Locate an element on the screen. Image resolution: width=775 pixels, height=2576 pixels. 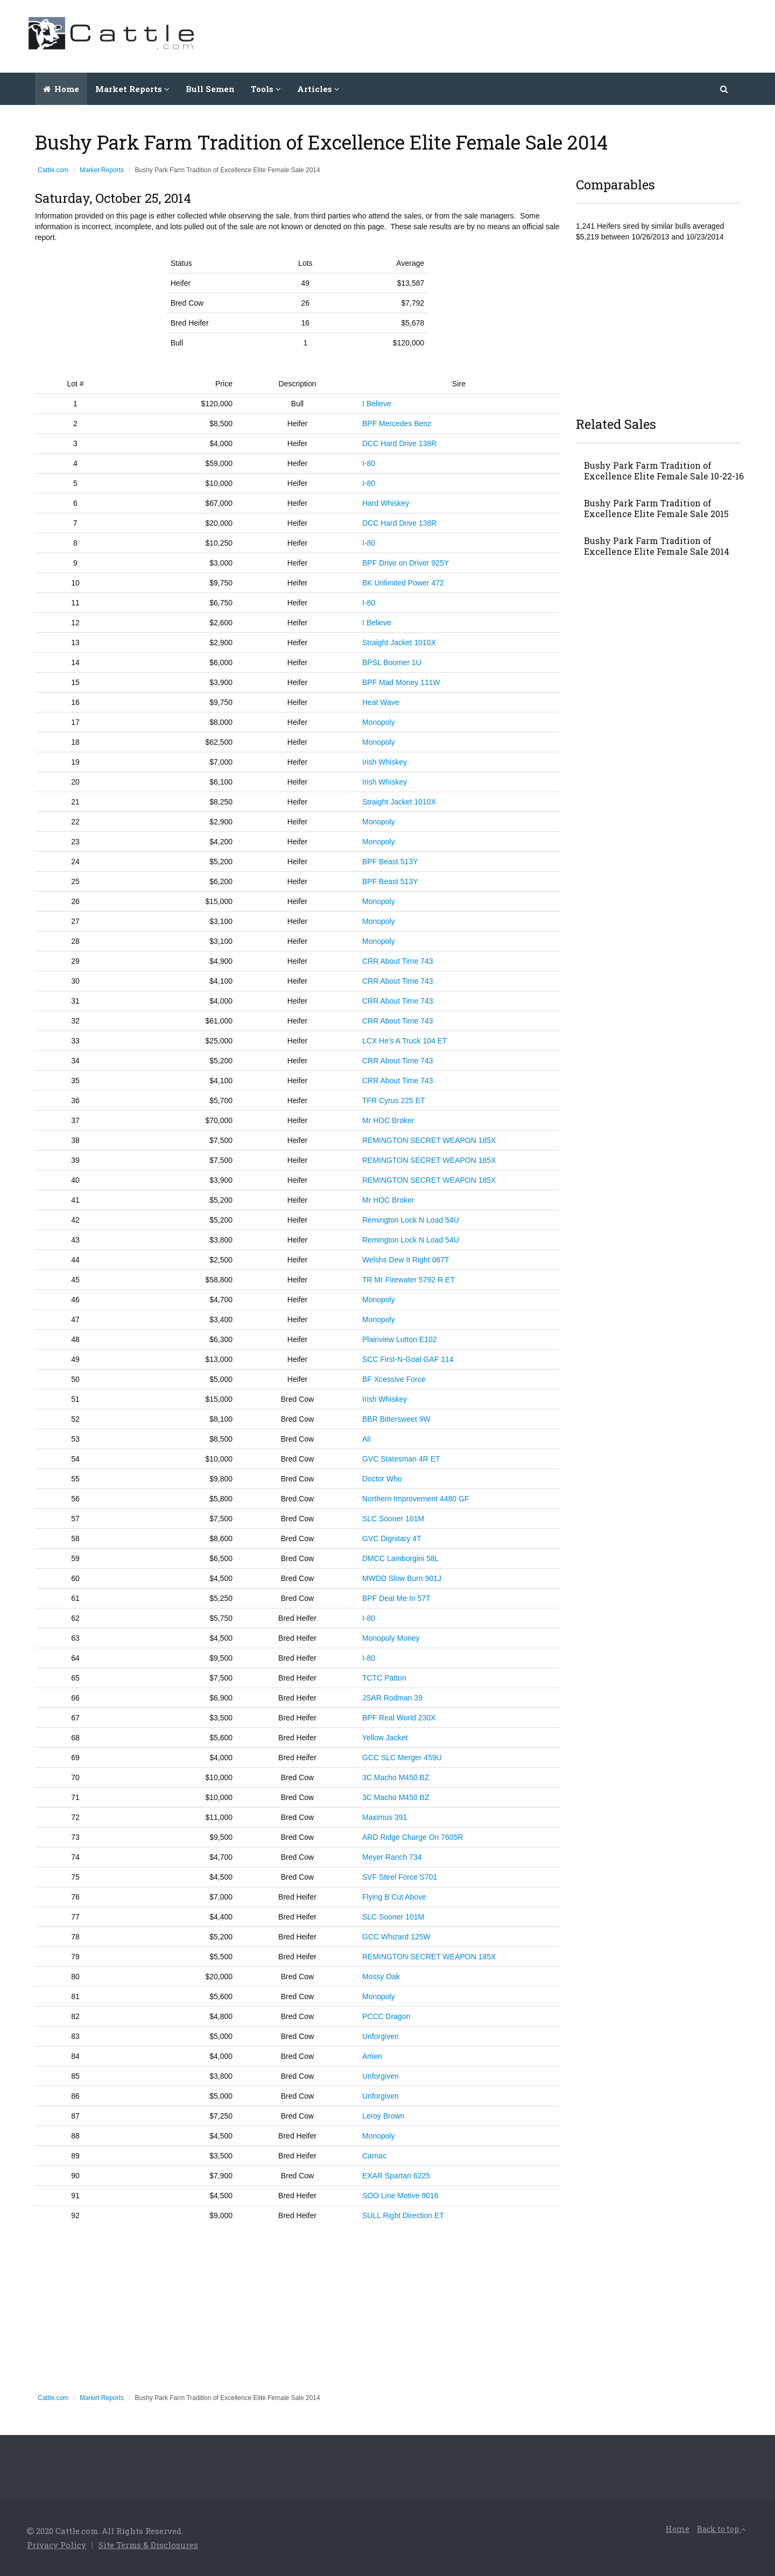
BPSL Boomer 1U is located at coordinates (391, 662).